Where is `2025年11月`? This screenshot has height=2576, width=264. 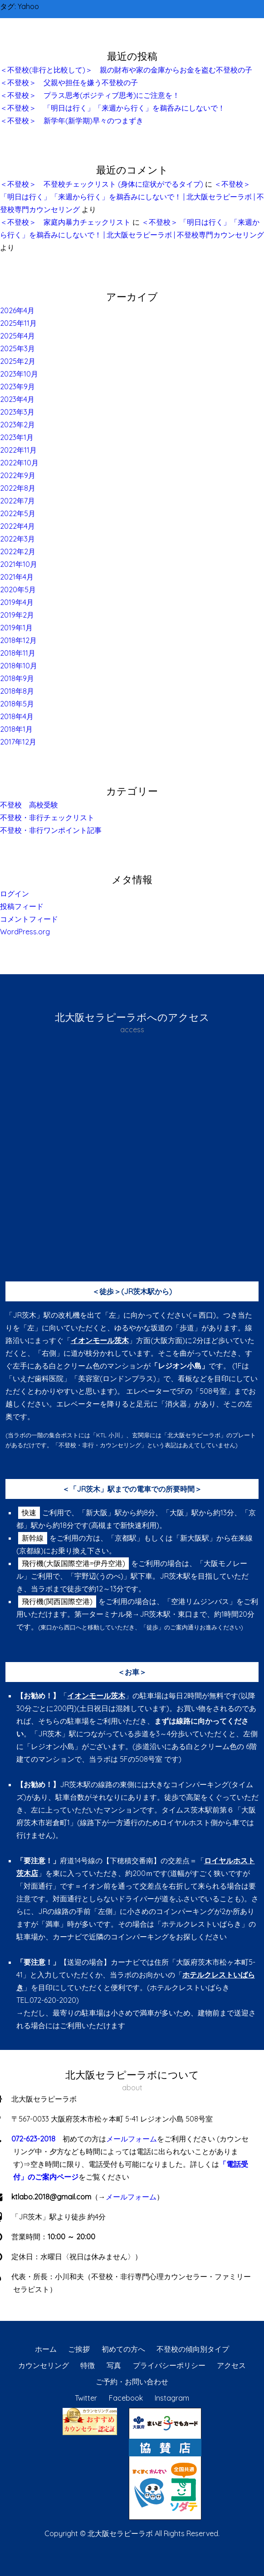
2025年11月 is located at coordinates (18, 323).